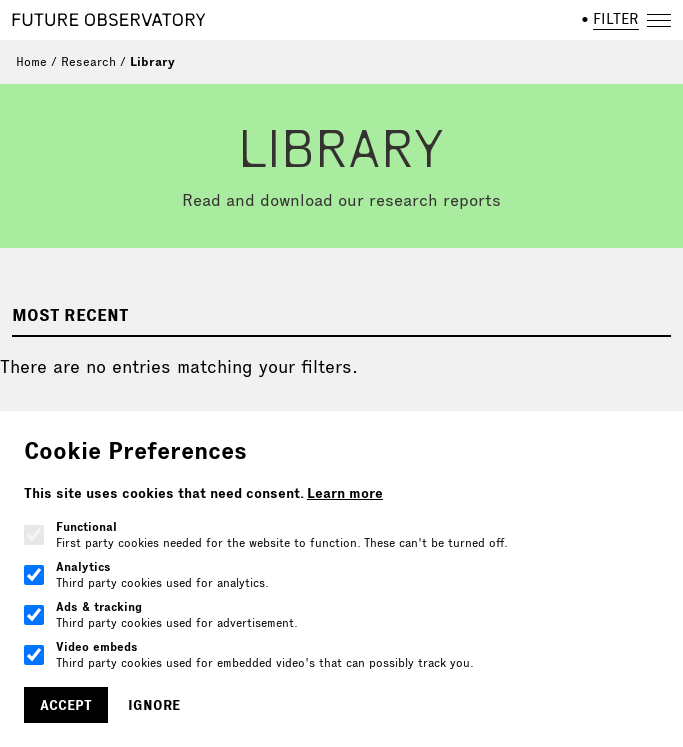 Image resolution: width=683 pixels, height=747 pixels. I want to click on [Open navigation], so click(659, 20).